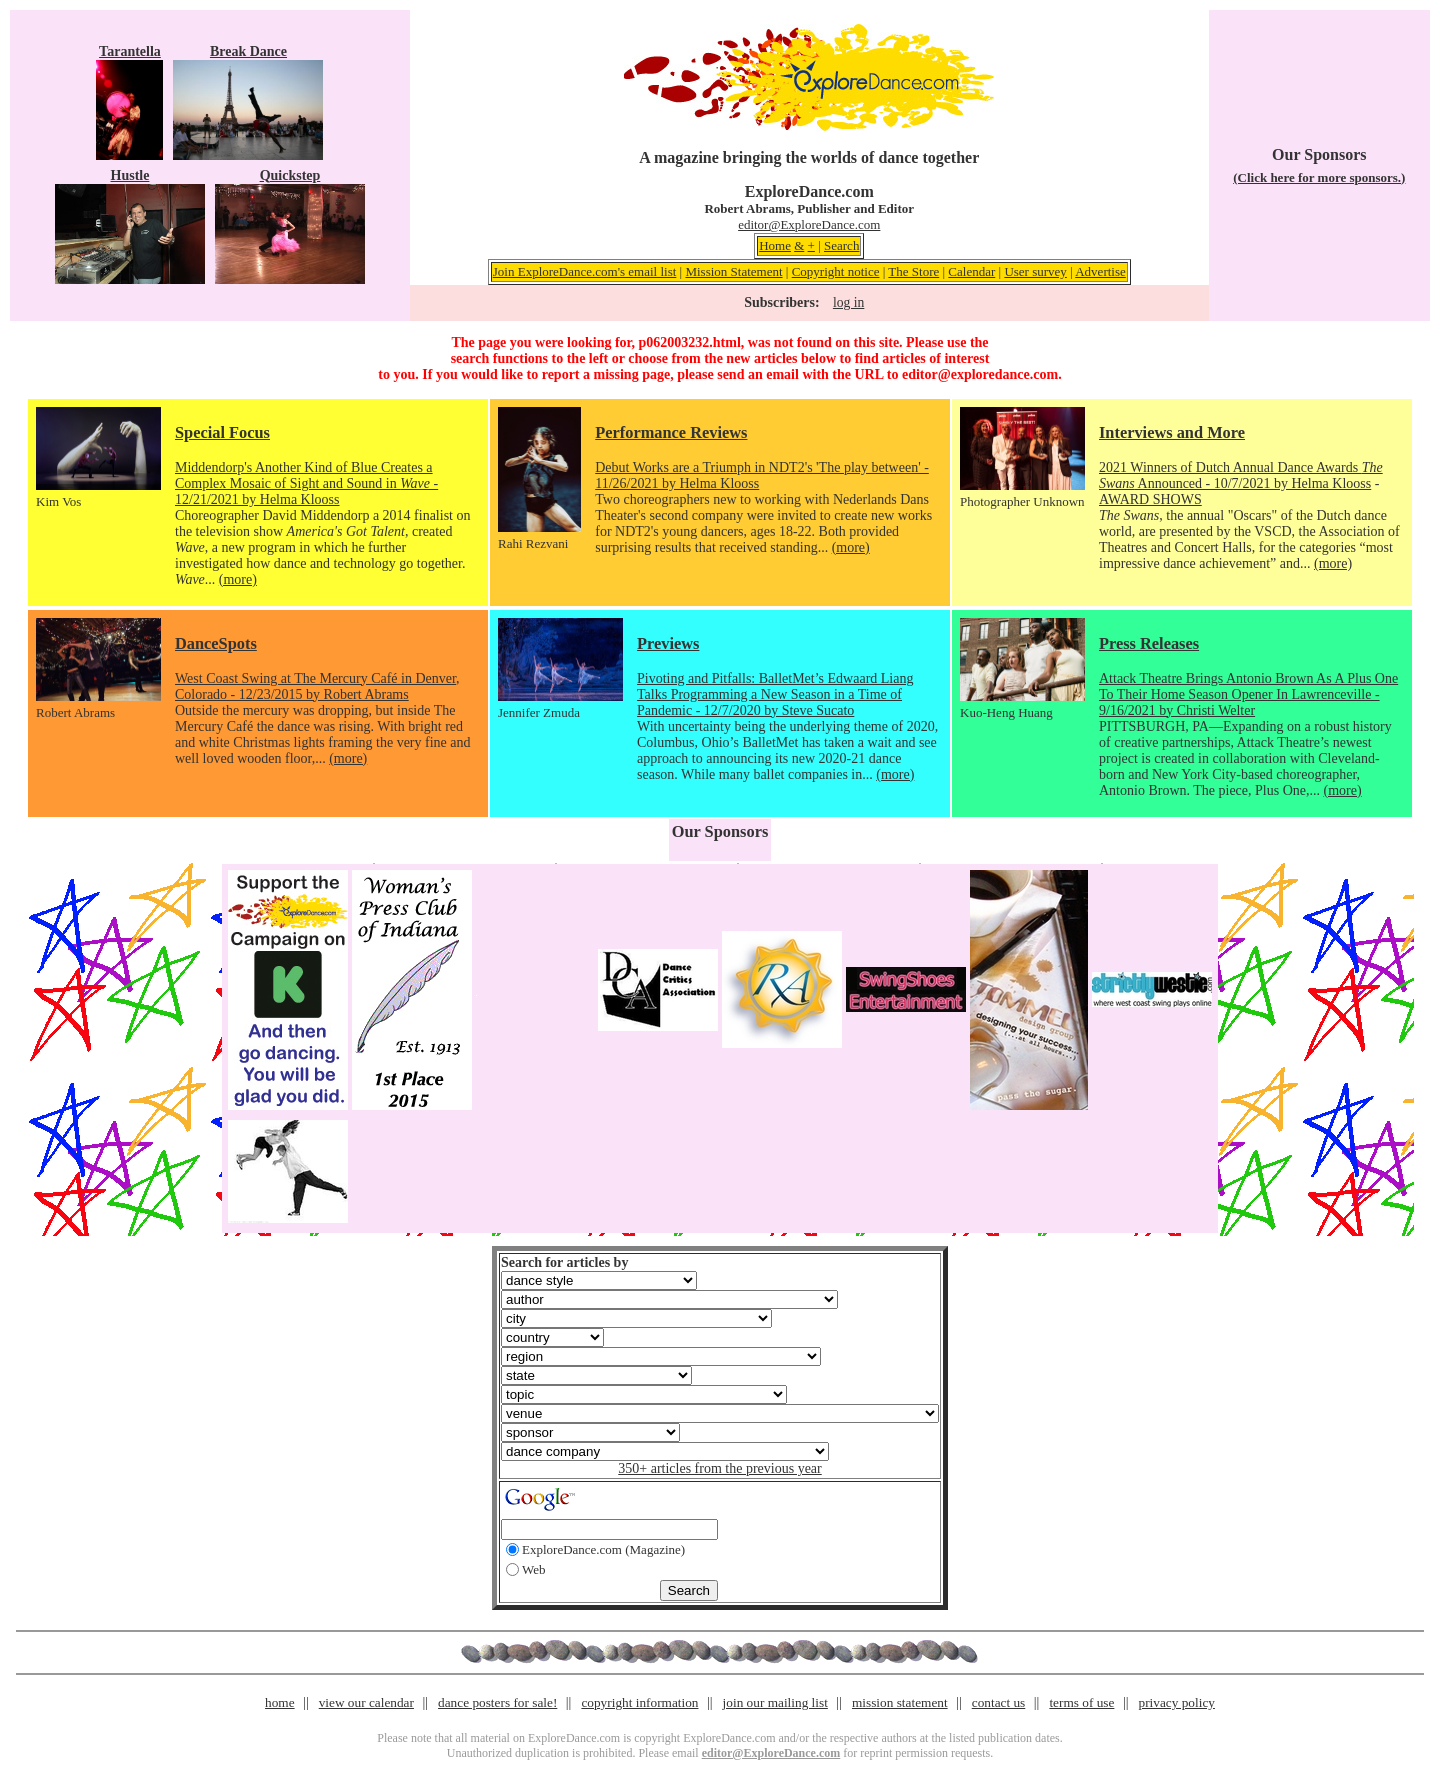 This screenshot has width=1440, height=1781. What do you see at coordinates (497, 1702) in the screenshot?
I see `dance posters for sale!` at bounding box center [497, 1702].